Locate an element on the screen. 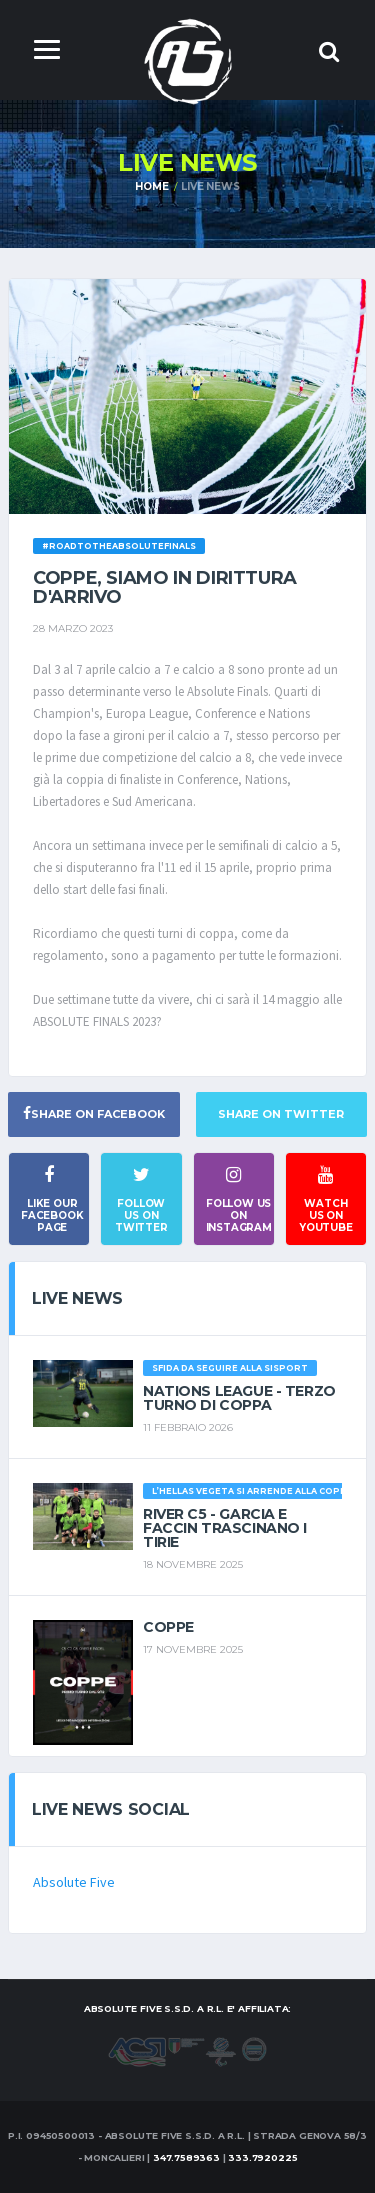  Nations League - Terzo turno di coppa is located at coordinates (239, 1398).